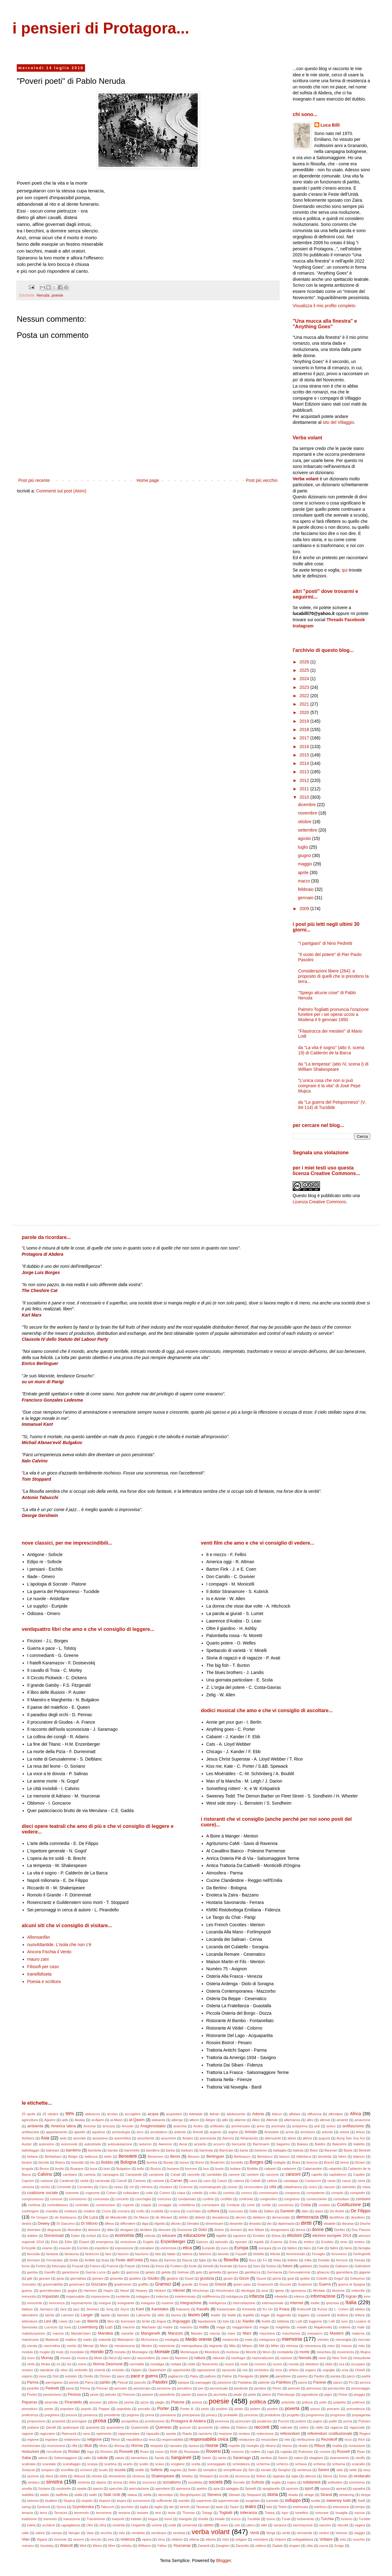  Describe the element at coordinates (140, 2211) in the screenshot. I see `crollo` at that location.